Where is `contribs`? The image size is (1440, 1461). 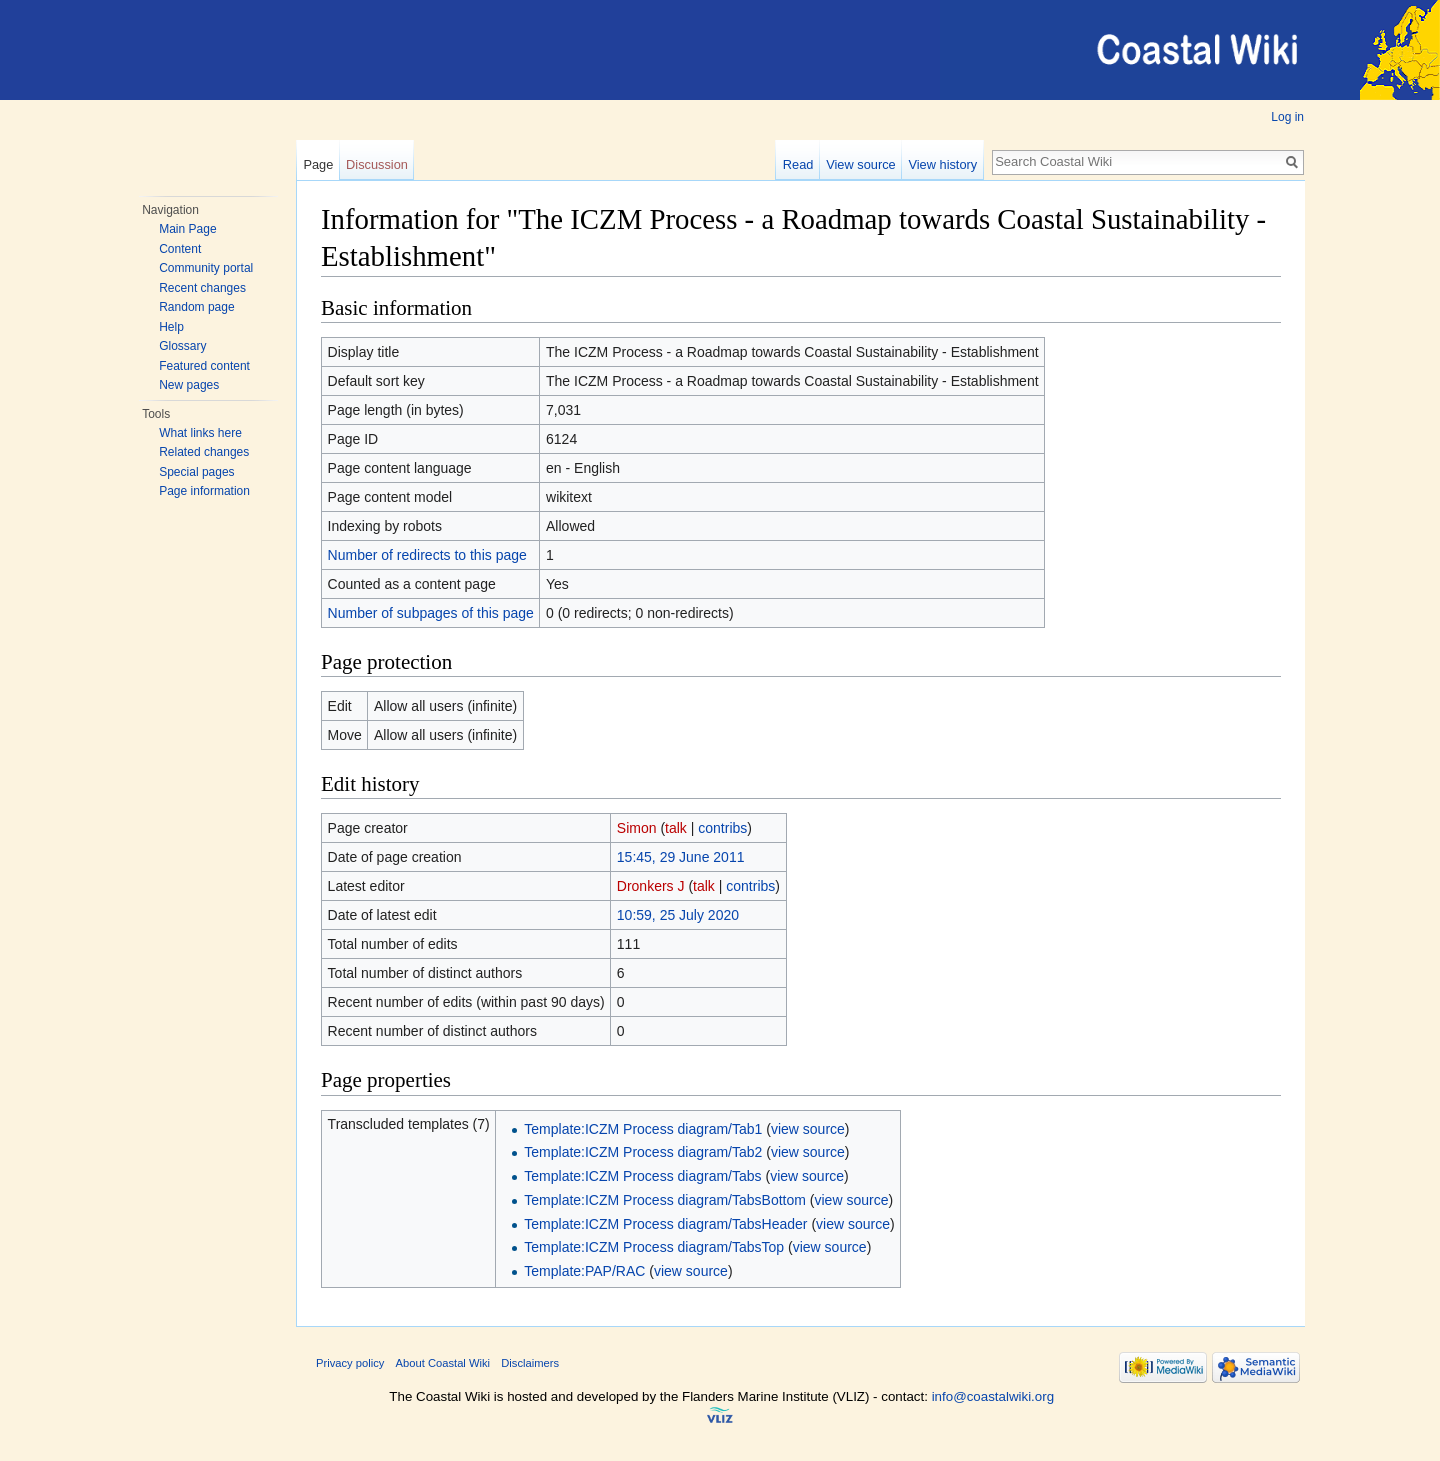 contribs is located at coordinates (722, 828).